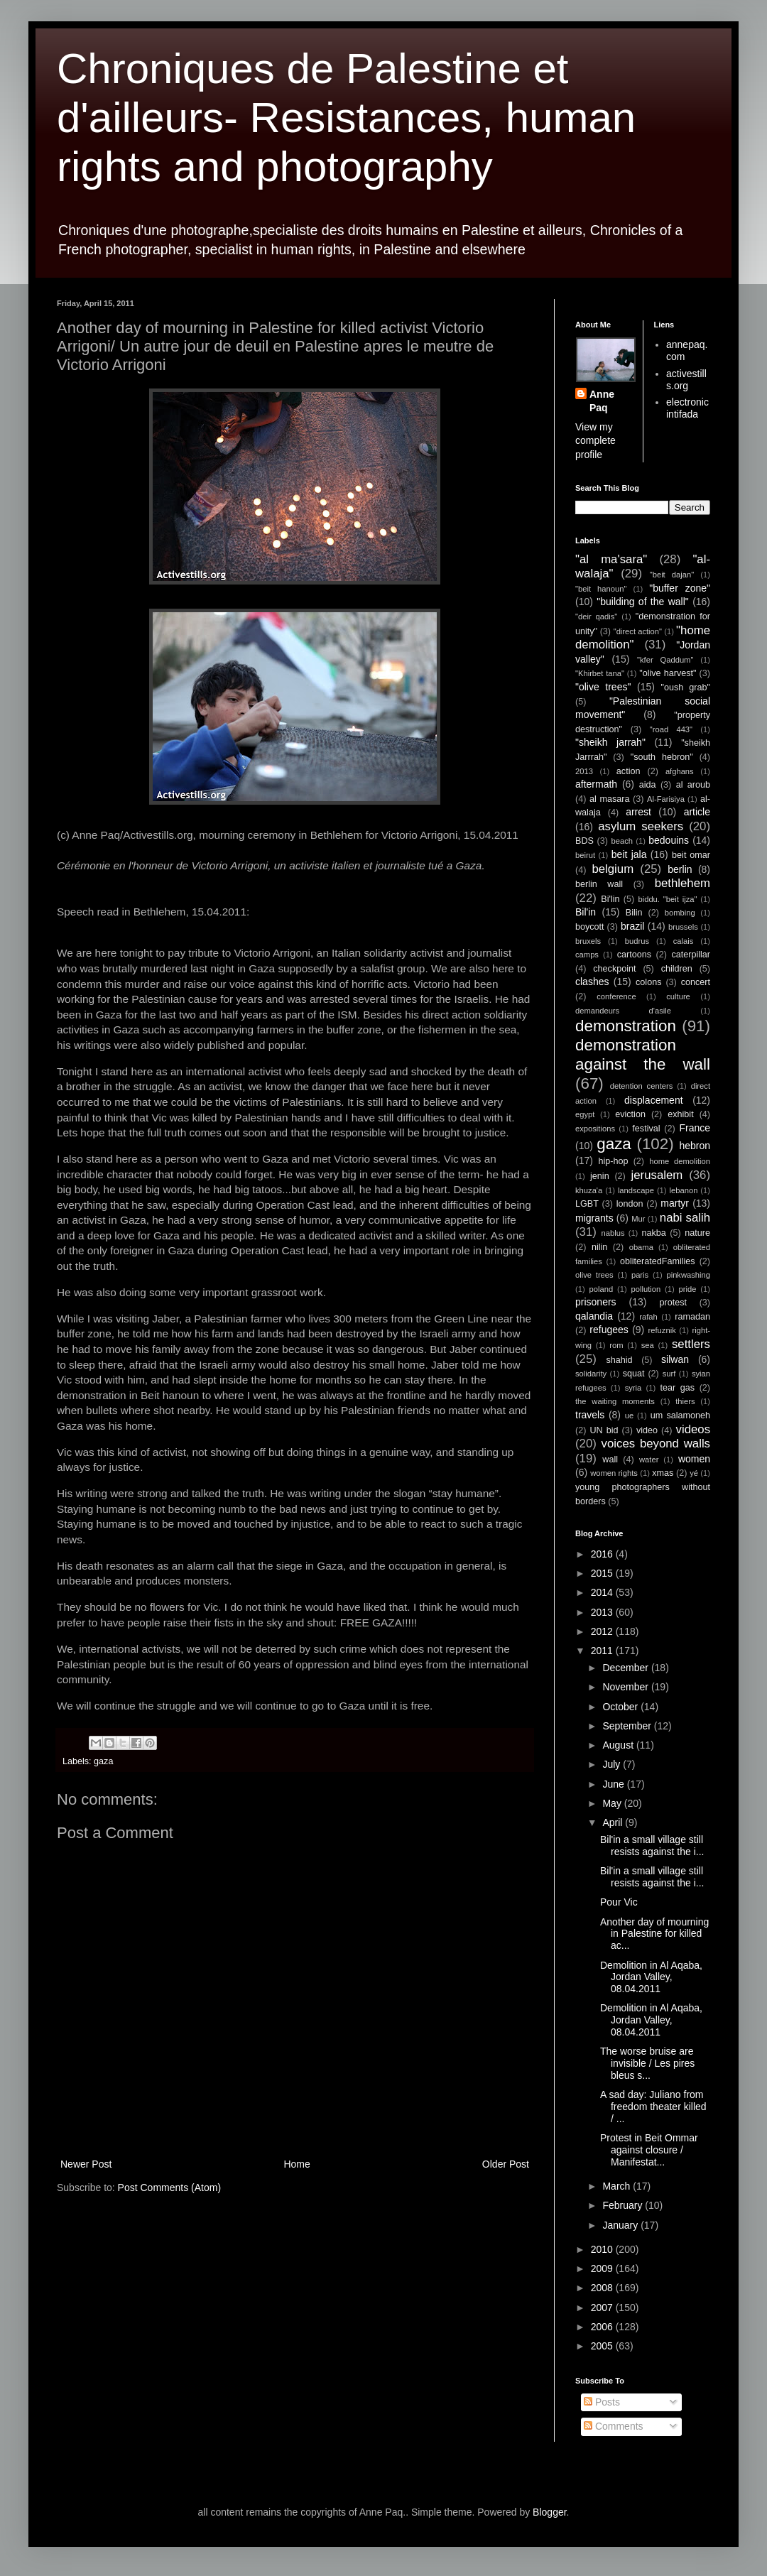  What do you see at coordinates (603, 2249) in the screenshot?
I see `2010` at bounding box center [603, 2249].